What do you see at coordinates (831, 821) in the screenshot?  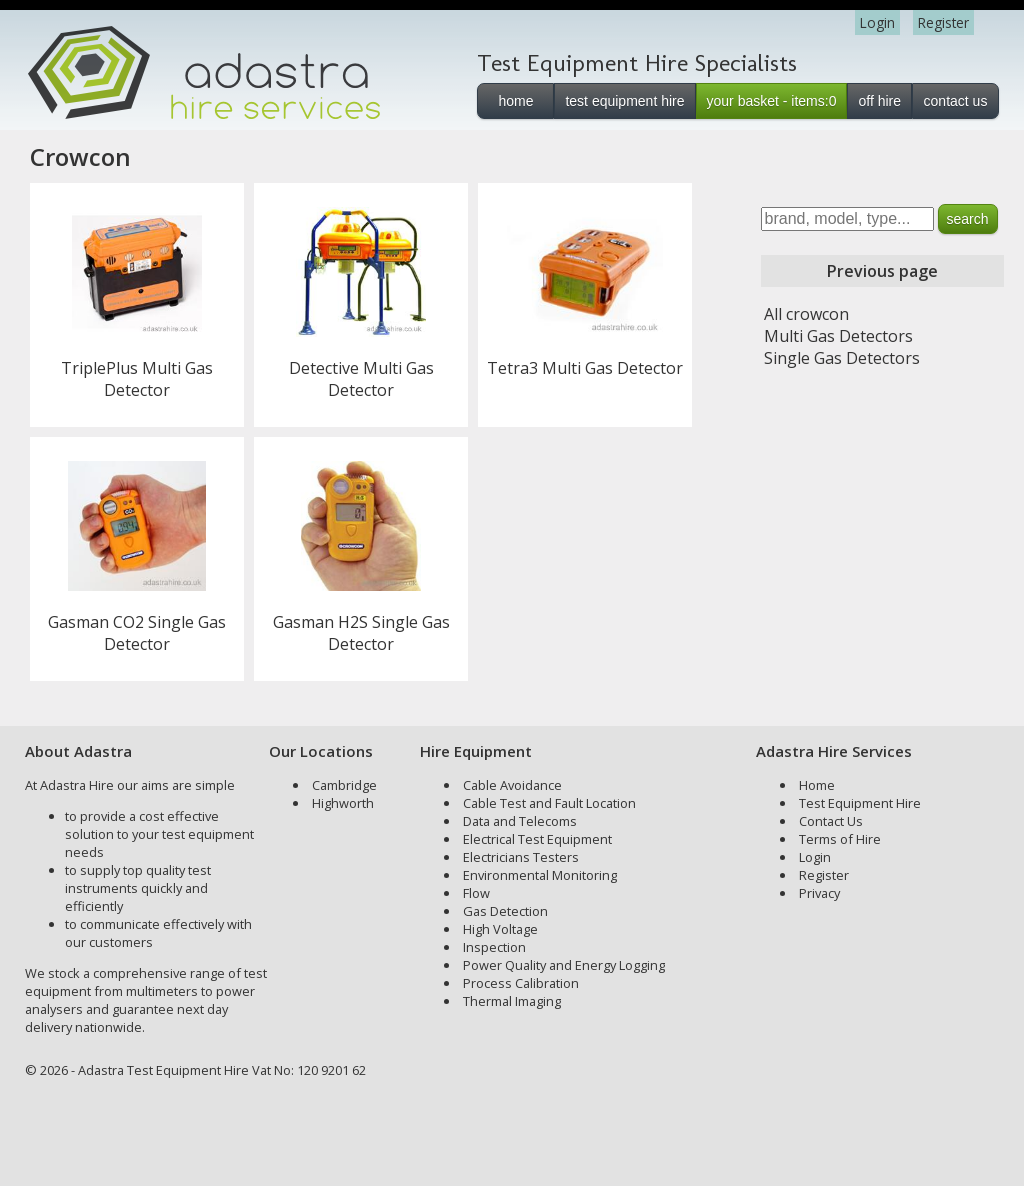 I see `Contact Us` at bounding box center [831, 821].